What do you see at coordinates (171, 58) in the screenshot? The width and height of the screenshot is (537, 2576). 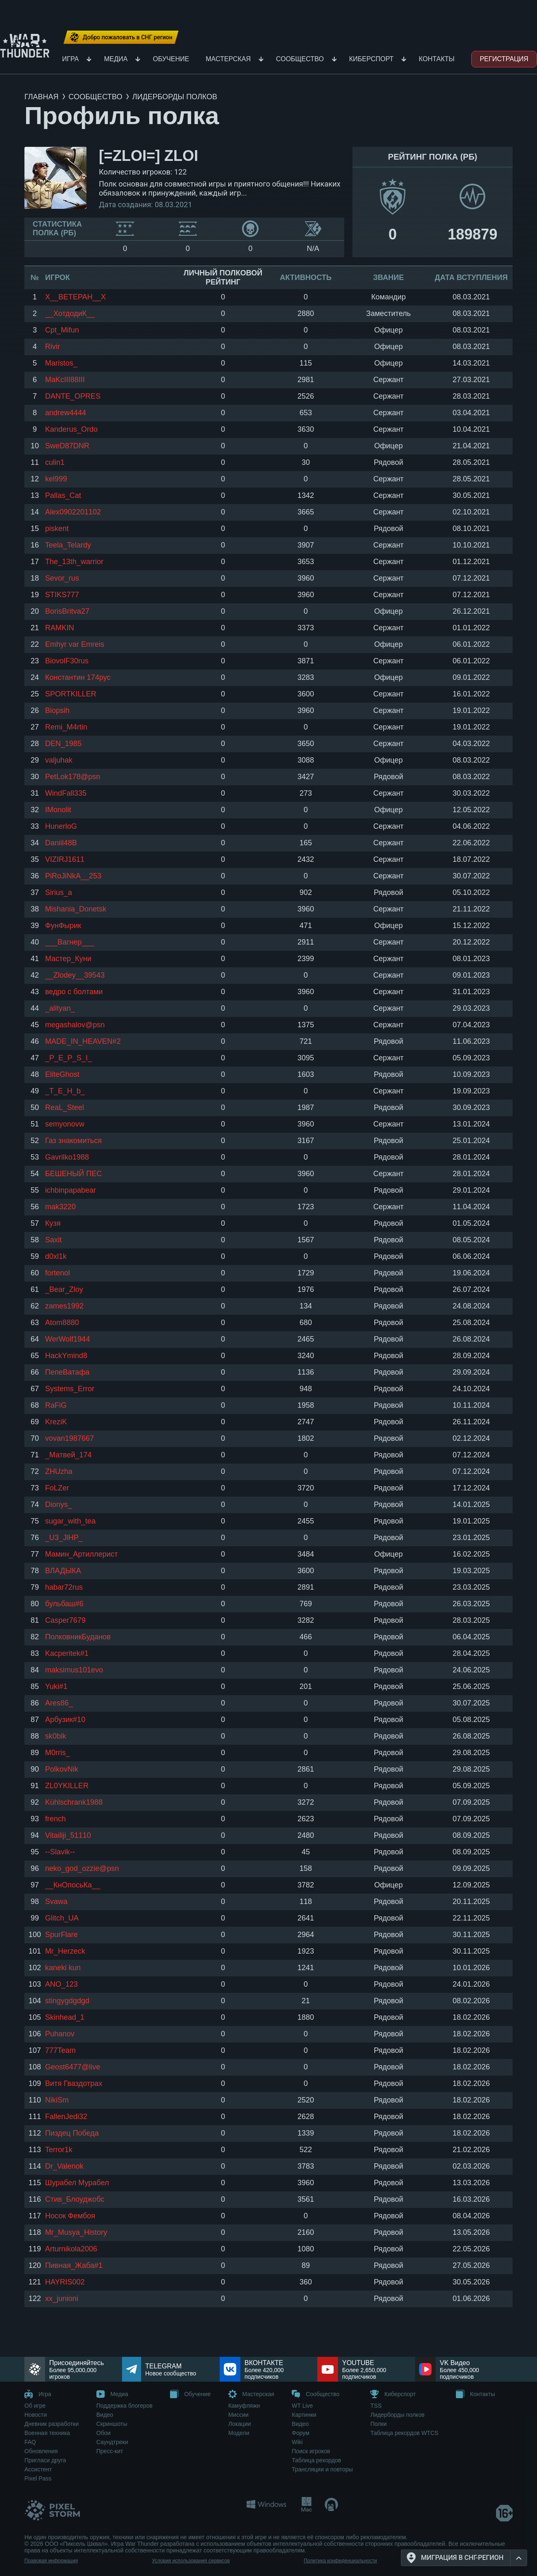 I see `Обучение` at bounding box center [171, 58].